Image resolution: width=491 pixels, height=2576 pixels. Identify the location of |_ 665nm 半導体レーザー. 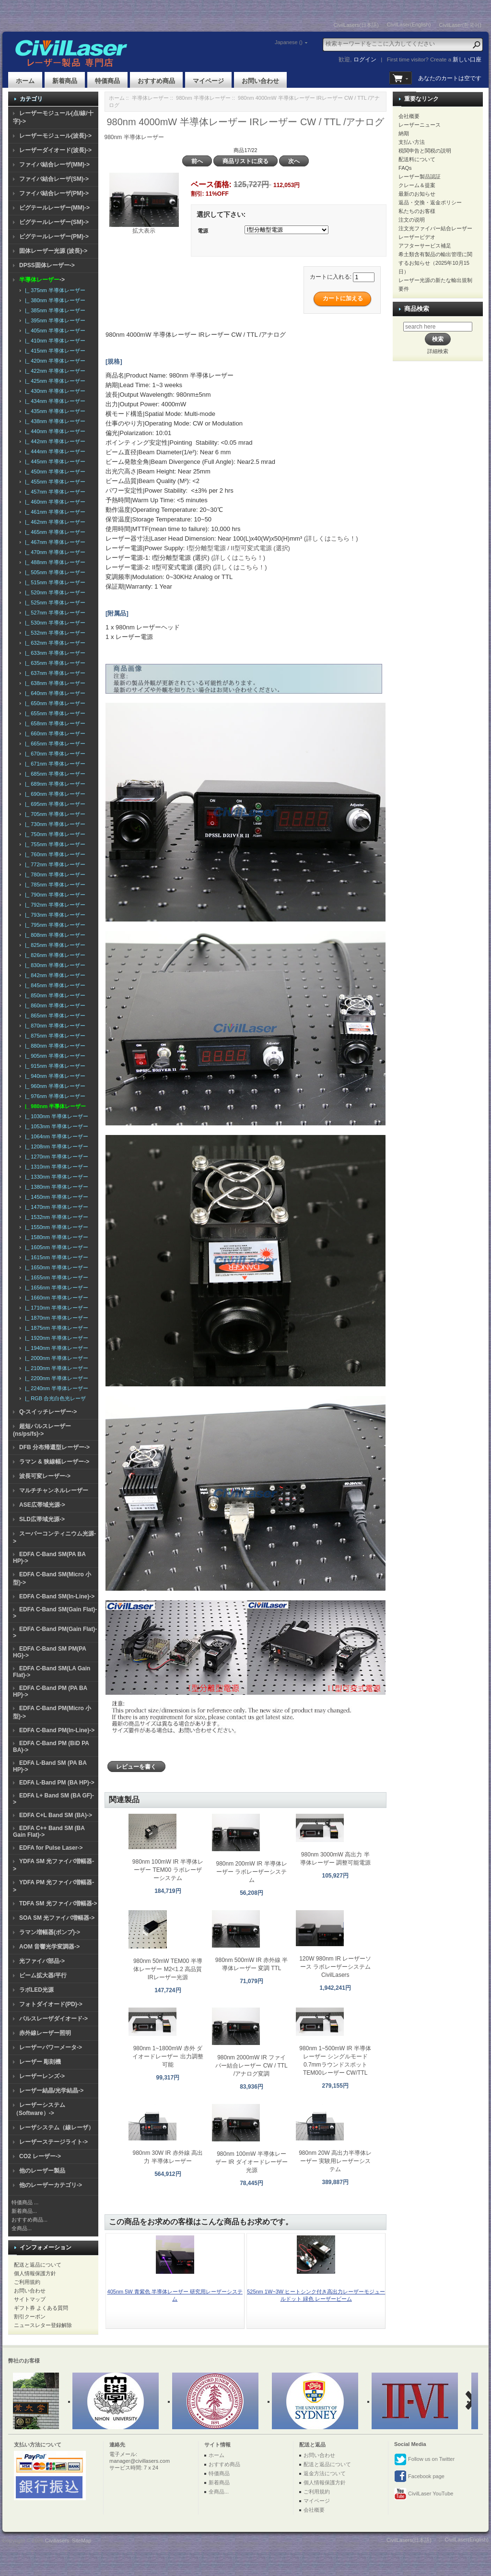
(53, 743).